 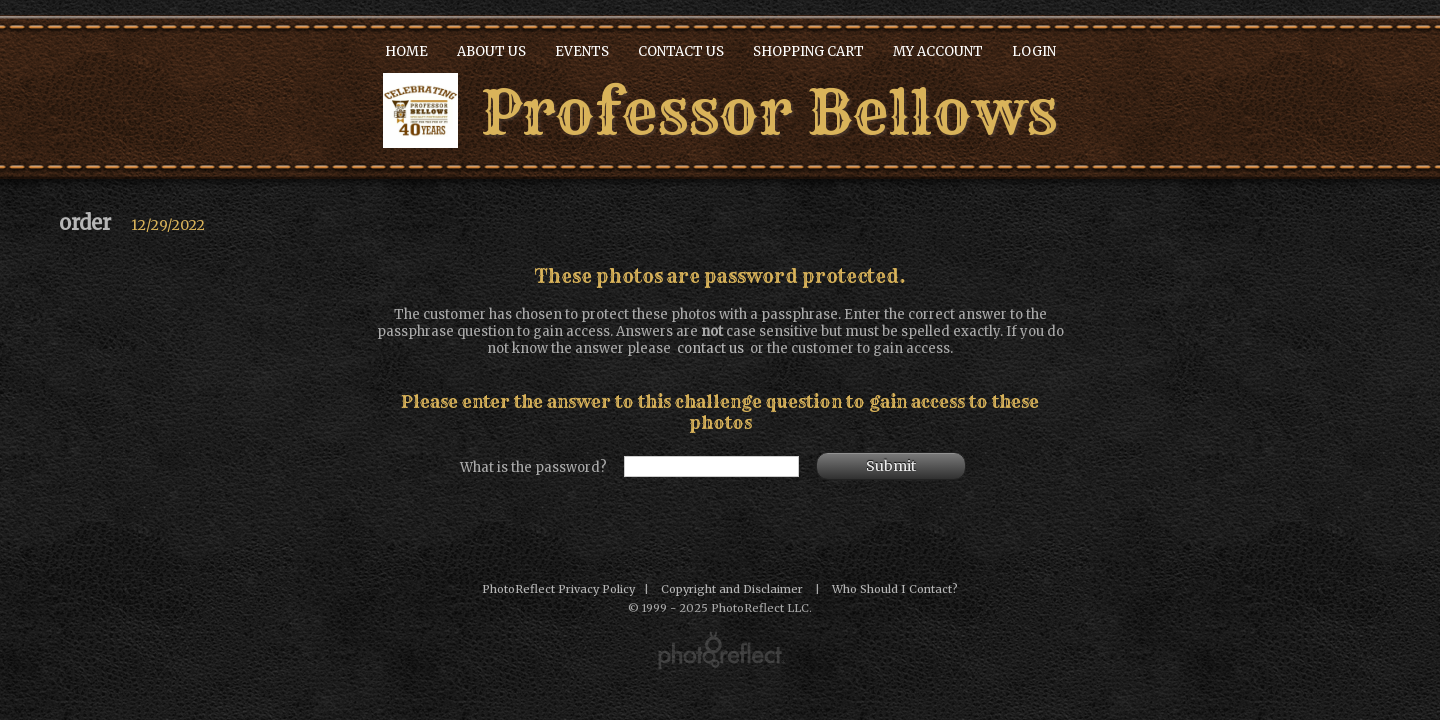 What do you see at coordinates (808, 51) in the screenshot?
I see `Shopping Cart` at bounding box center [808, 51].